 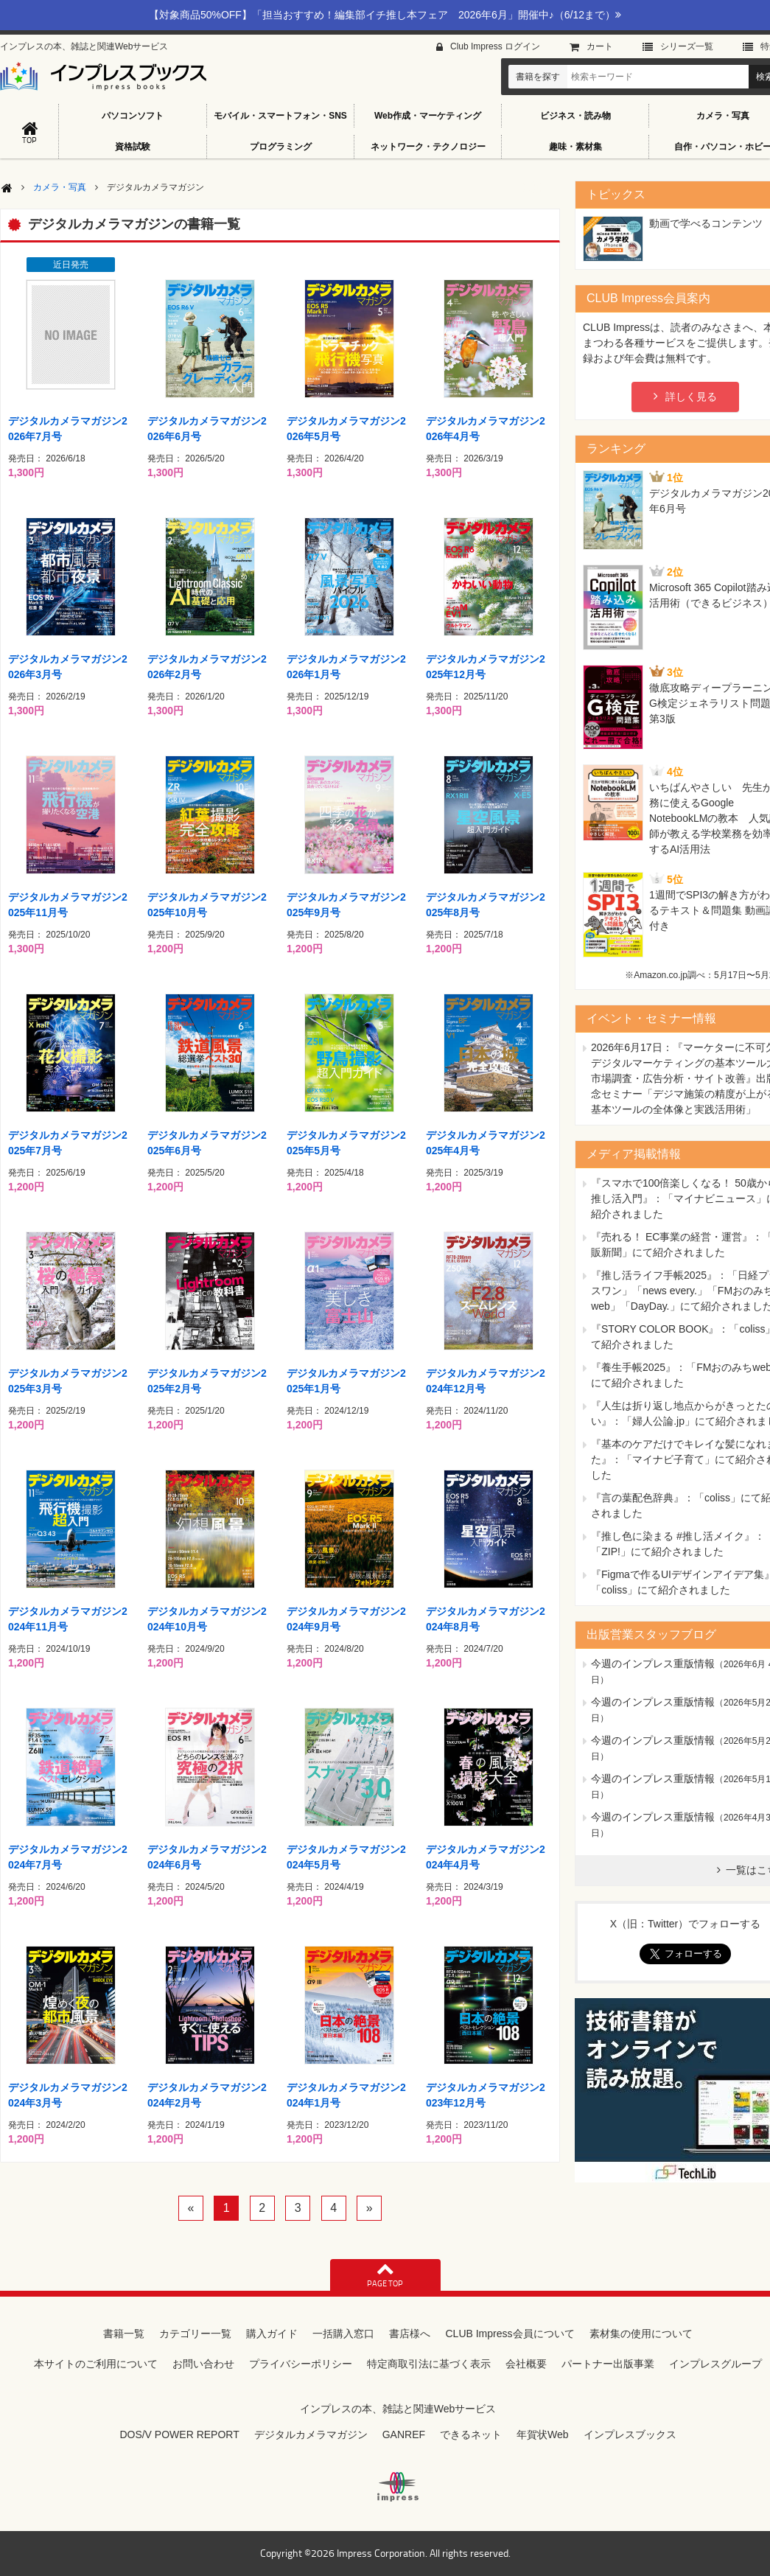 I want to click on 【対象商品50%OFF】「担当おすすめ！編集部イチ推し本フェア 2026年6月」開催中♪（6/12まで）, so click(x=385, y=15).